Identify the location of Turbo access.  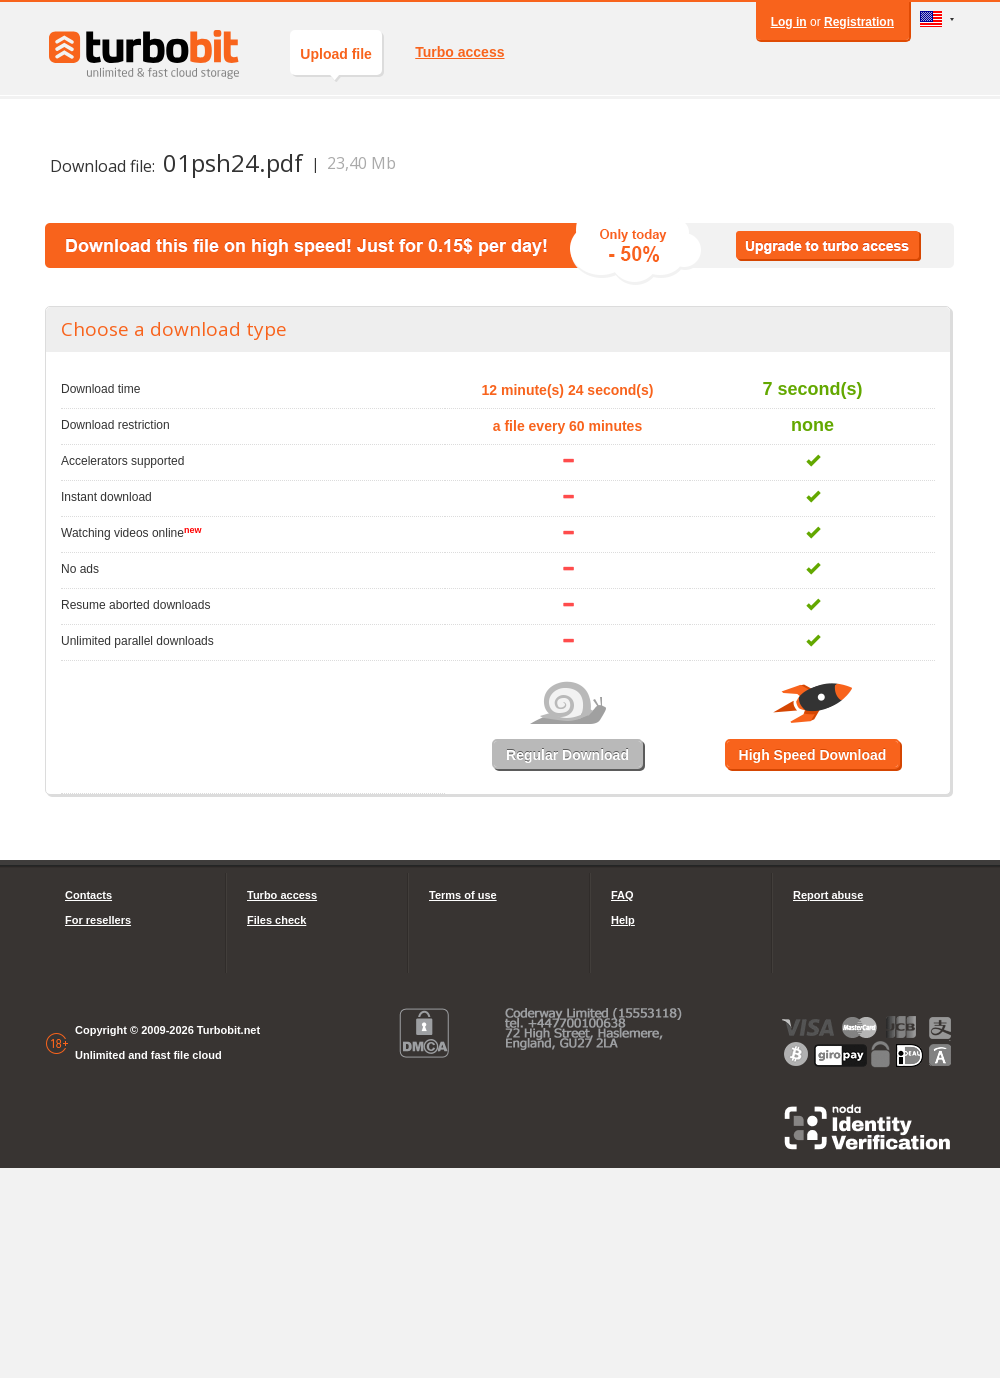
(459, 52).